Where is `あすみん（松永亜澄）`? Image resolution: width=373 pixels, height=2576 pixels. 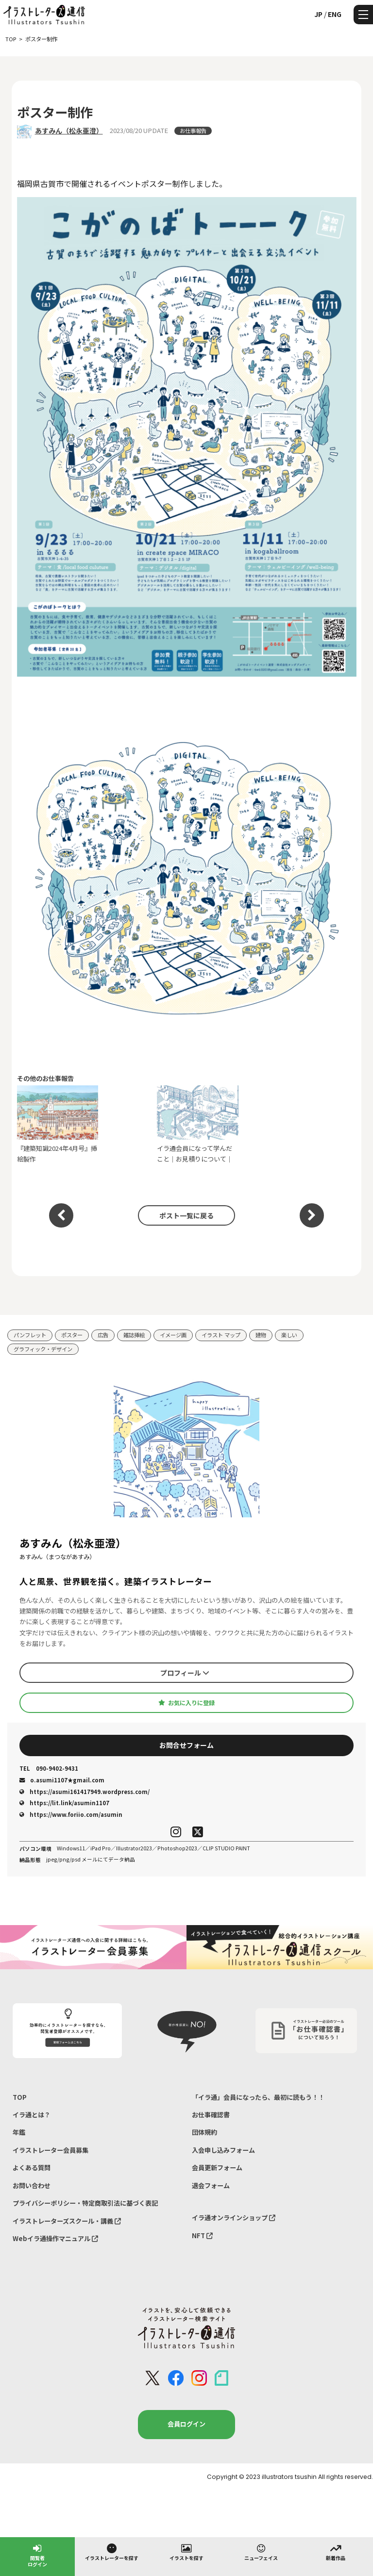 あすみん（松永亜澄） is located at coordinates (69, 130).